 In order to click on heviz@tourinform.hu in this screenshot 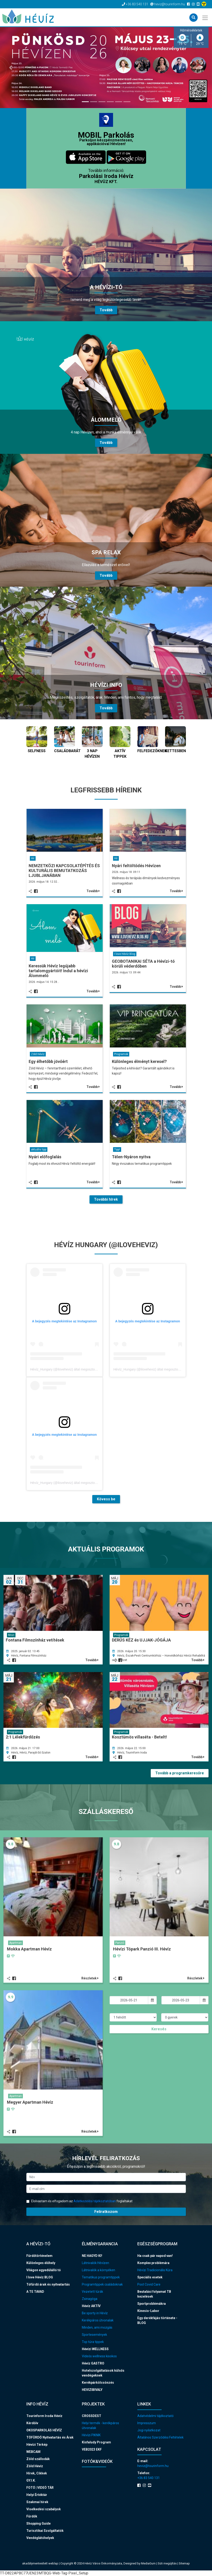, I will do `click(153, 2466)`.